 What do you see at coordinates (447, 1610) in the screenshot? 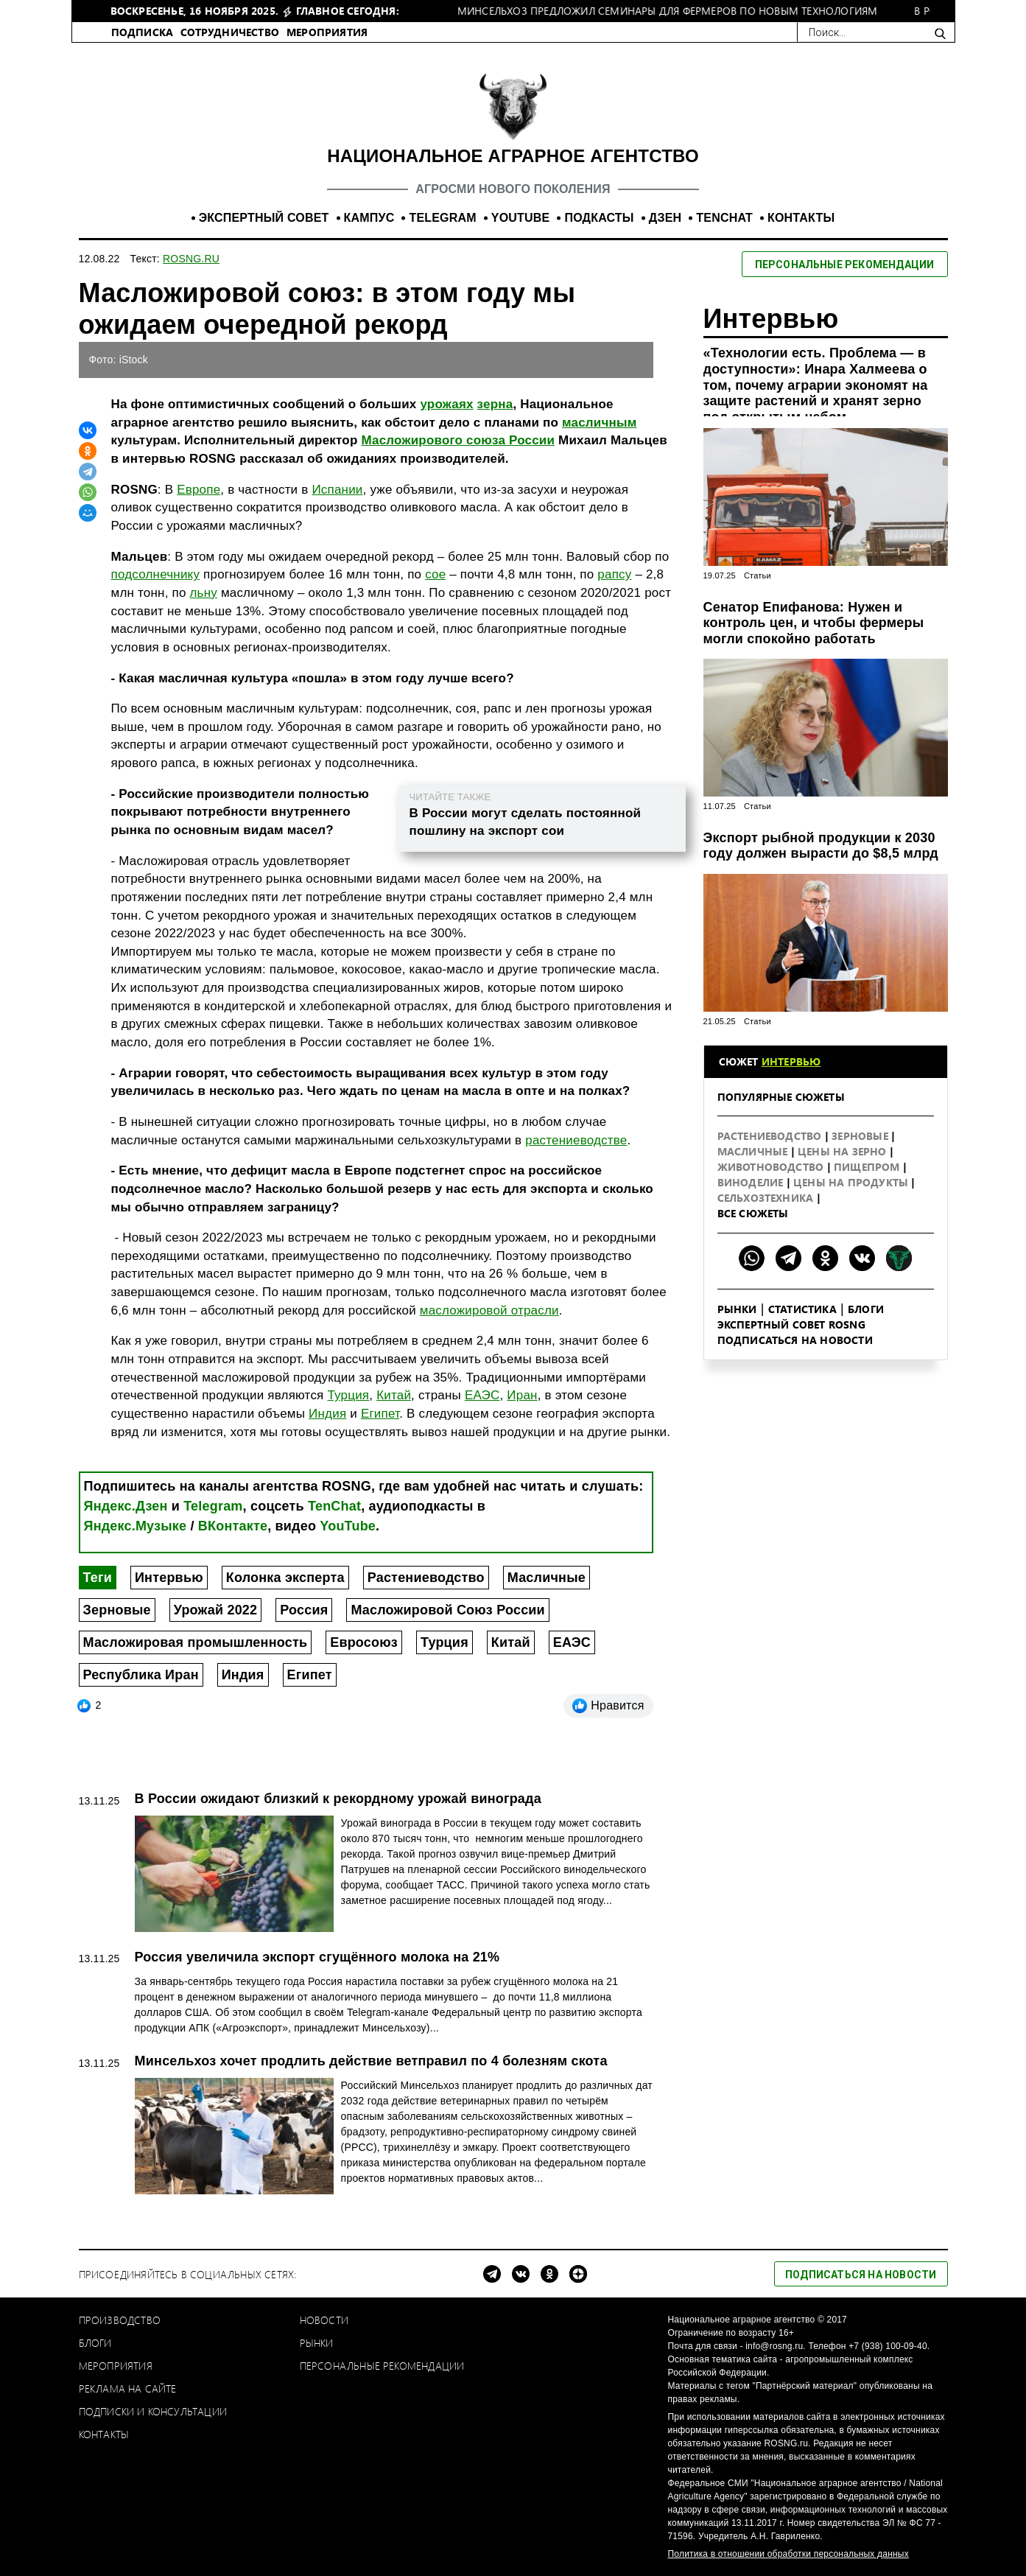
I see `Масложировой Союз России` at bounding box center [447, 1610].